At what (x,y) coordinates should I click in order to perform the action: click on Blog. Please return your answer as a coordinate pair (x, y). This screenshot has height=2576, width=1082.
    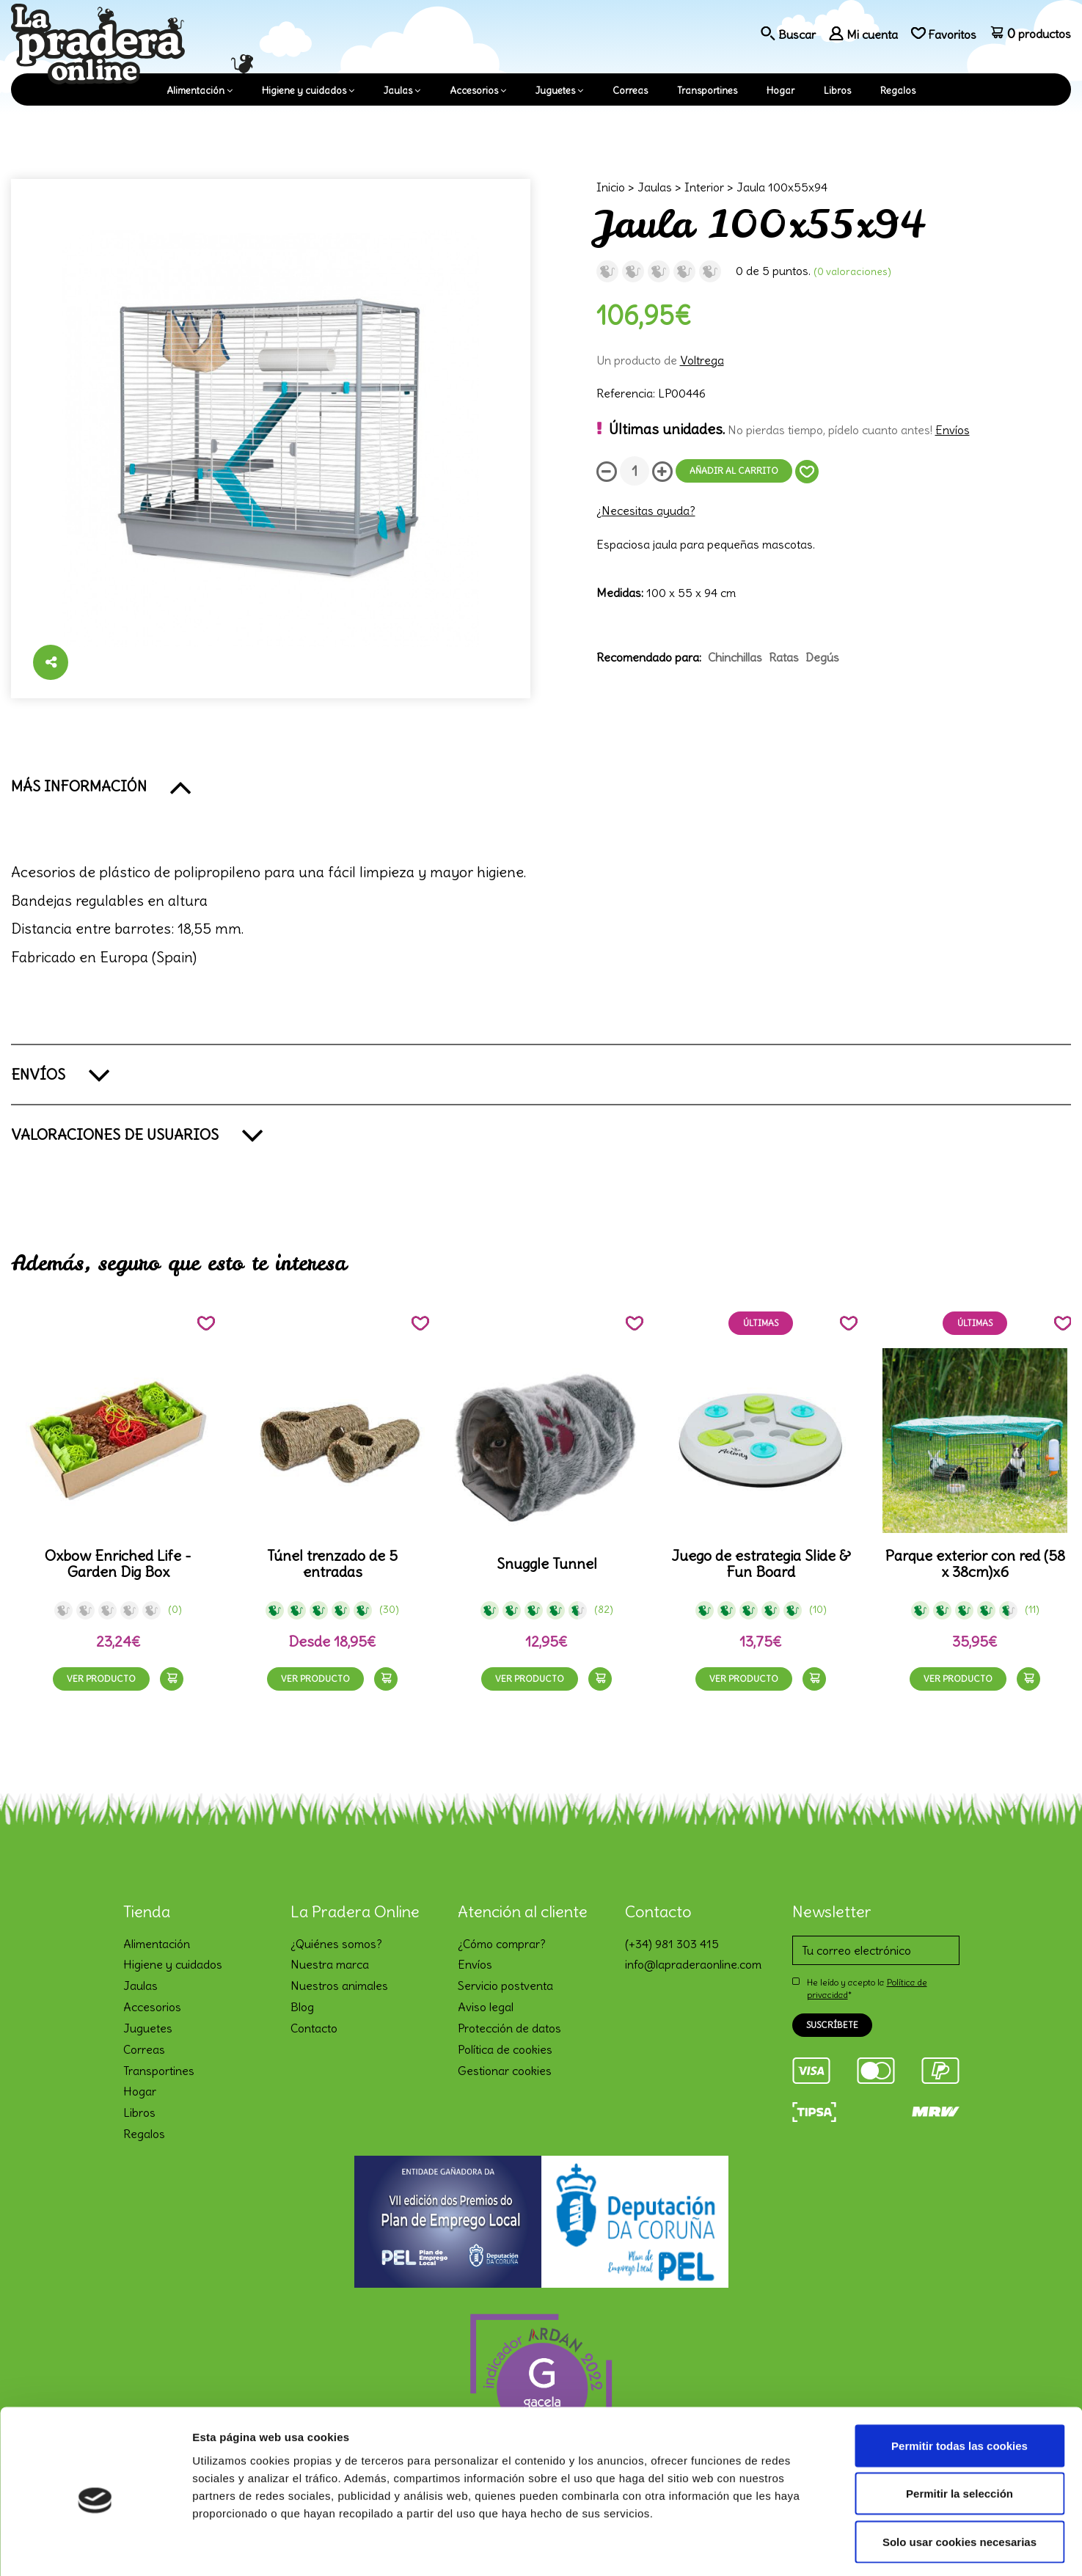
    Looking at the image, I should click on (302, 2006).